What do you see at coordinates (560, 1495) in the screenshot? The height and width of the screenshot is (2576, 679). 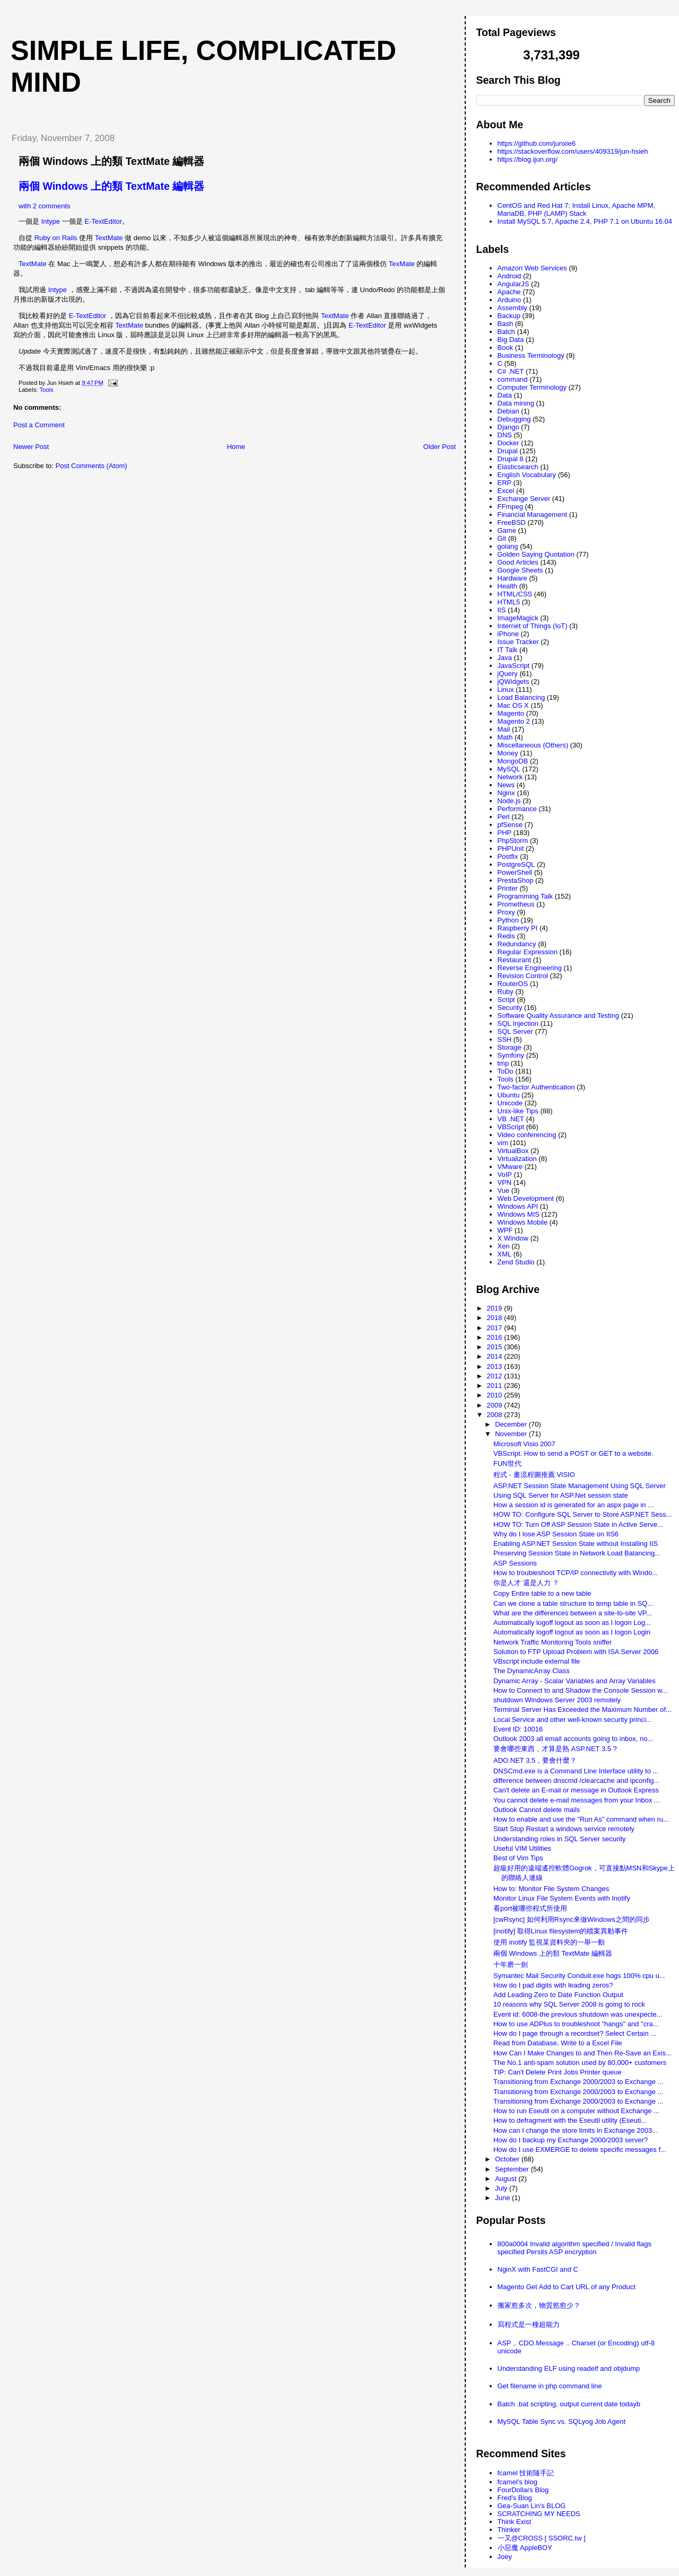 I see `Using SQL Server for ASP.Net session state` at bounding box center [560, 1495].